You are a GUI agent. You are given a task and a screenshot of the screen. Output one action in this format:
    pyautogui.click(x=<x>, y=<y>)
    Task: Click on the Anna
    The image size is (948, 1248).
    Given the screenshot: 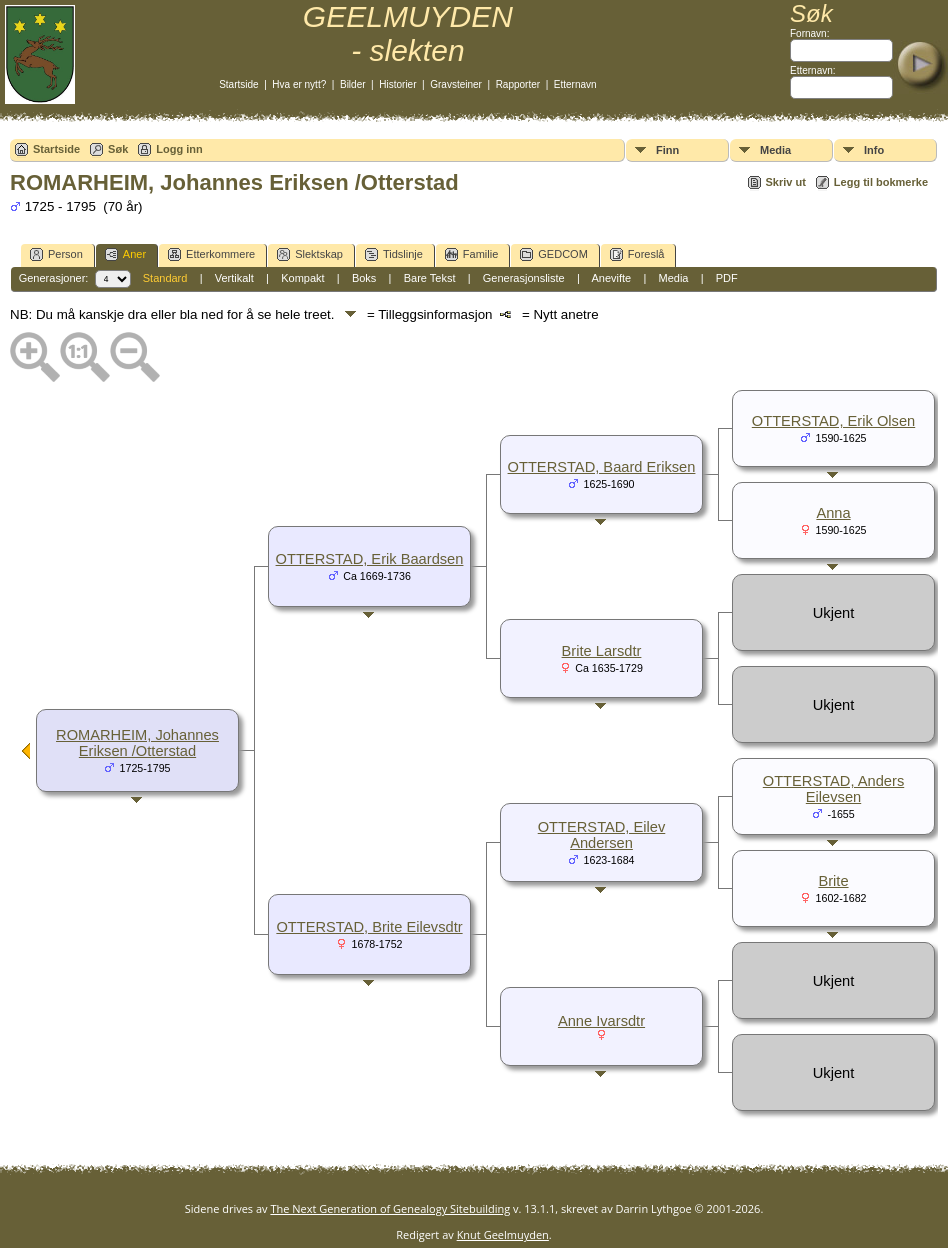 What is the action you would take?
    pyautogui.click(x=833, y=513)
    